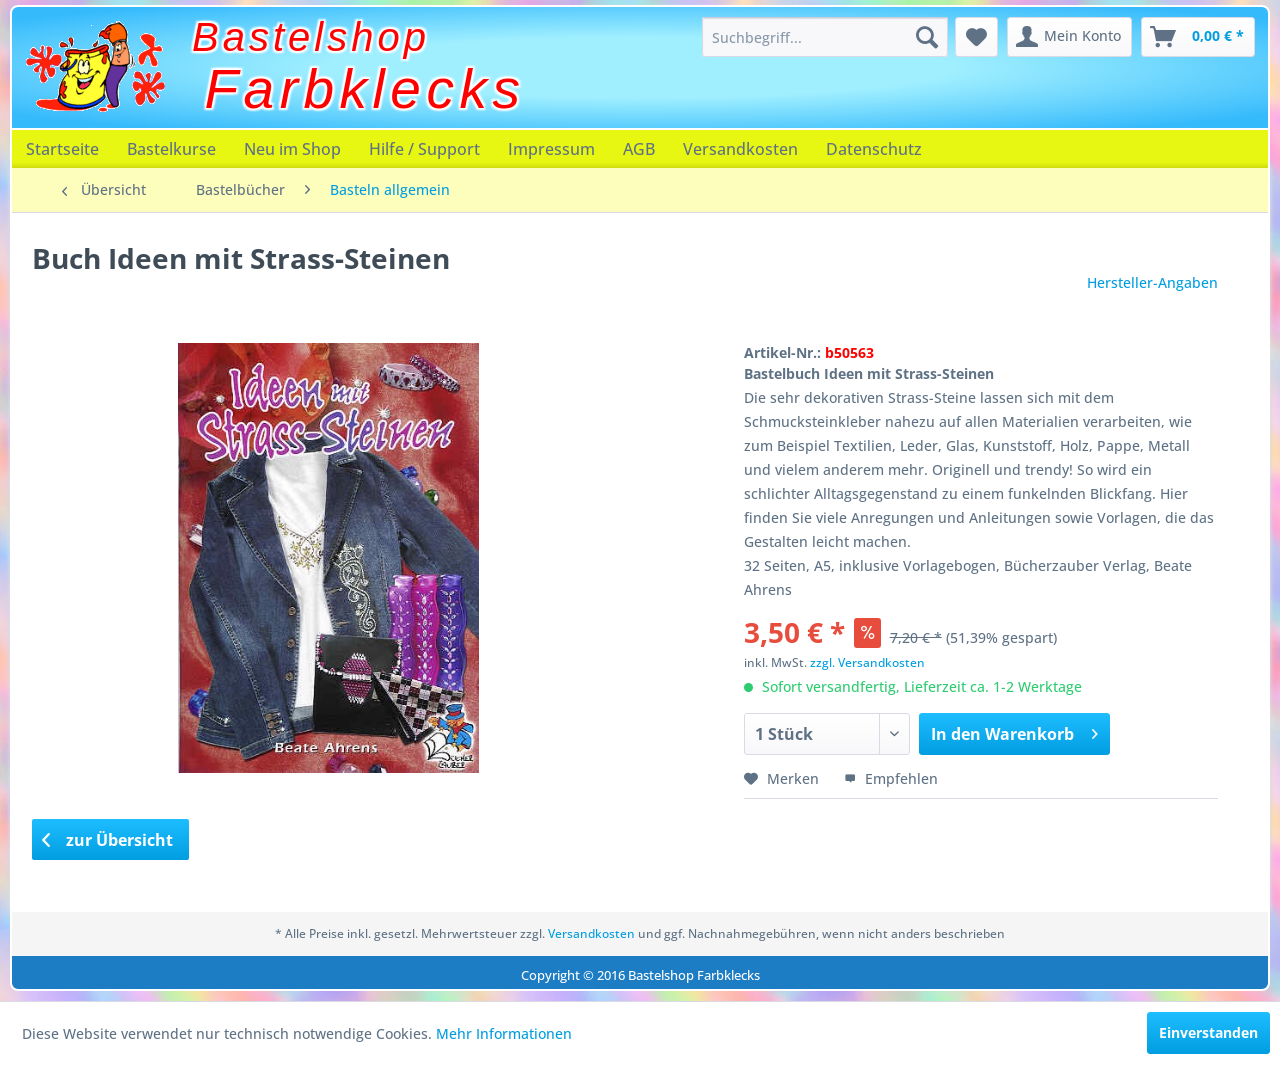  What do you see at coordinates (551, 149) in the screenshot?
I see `Impressum` at bounding box center [551, 149].